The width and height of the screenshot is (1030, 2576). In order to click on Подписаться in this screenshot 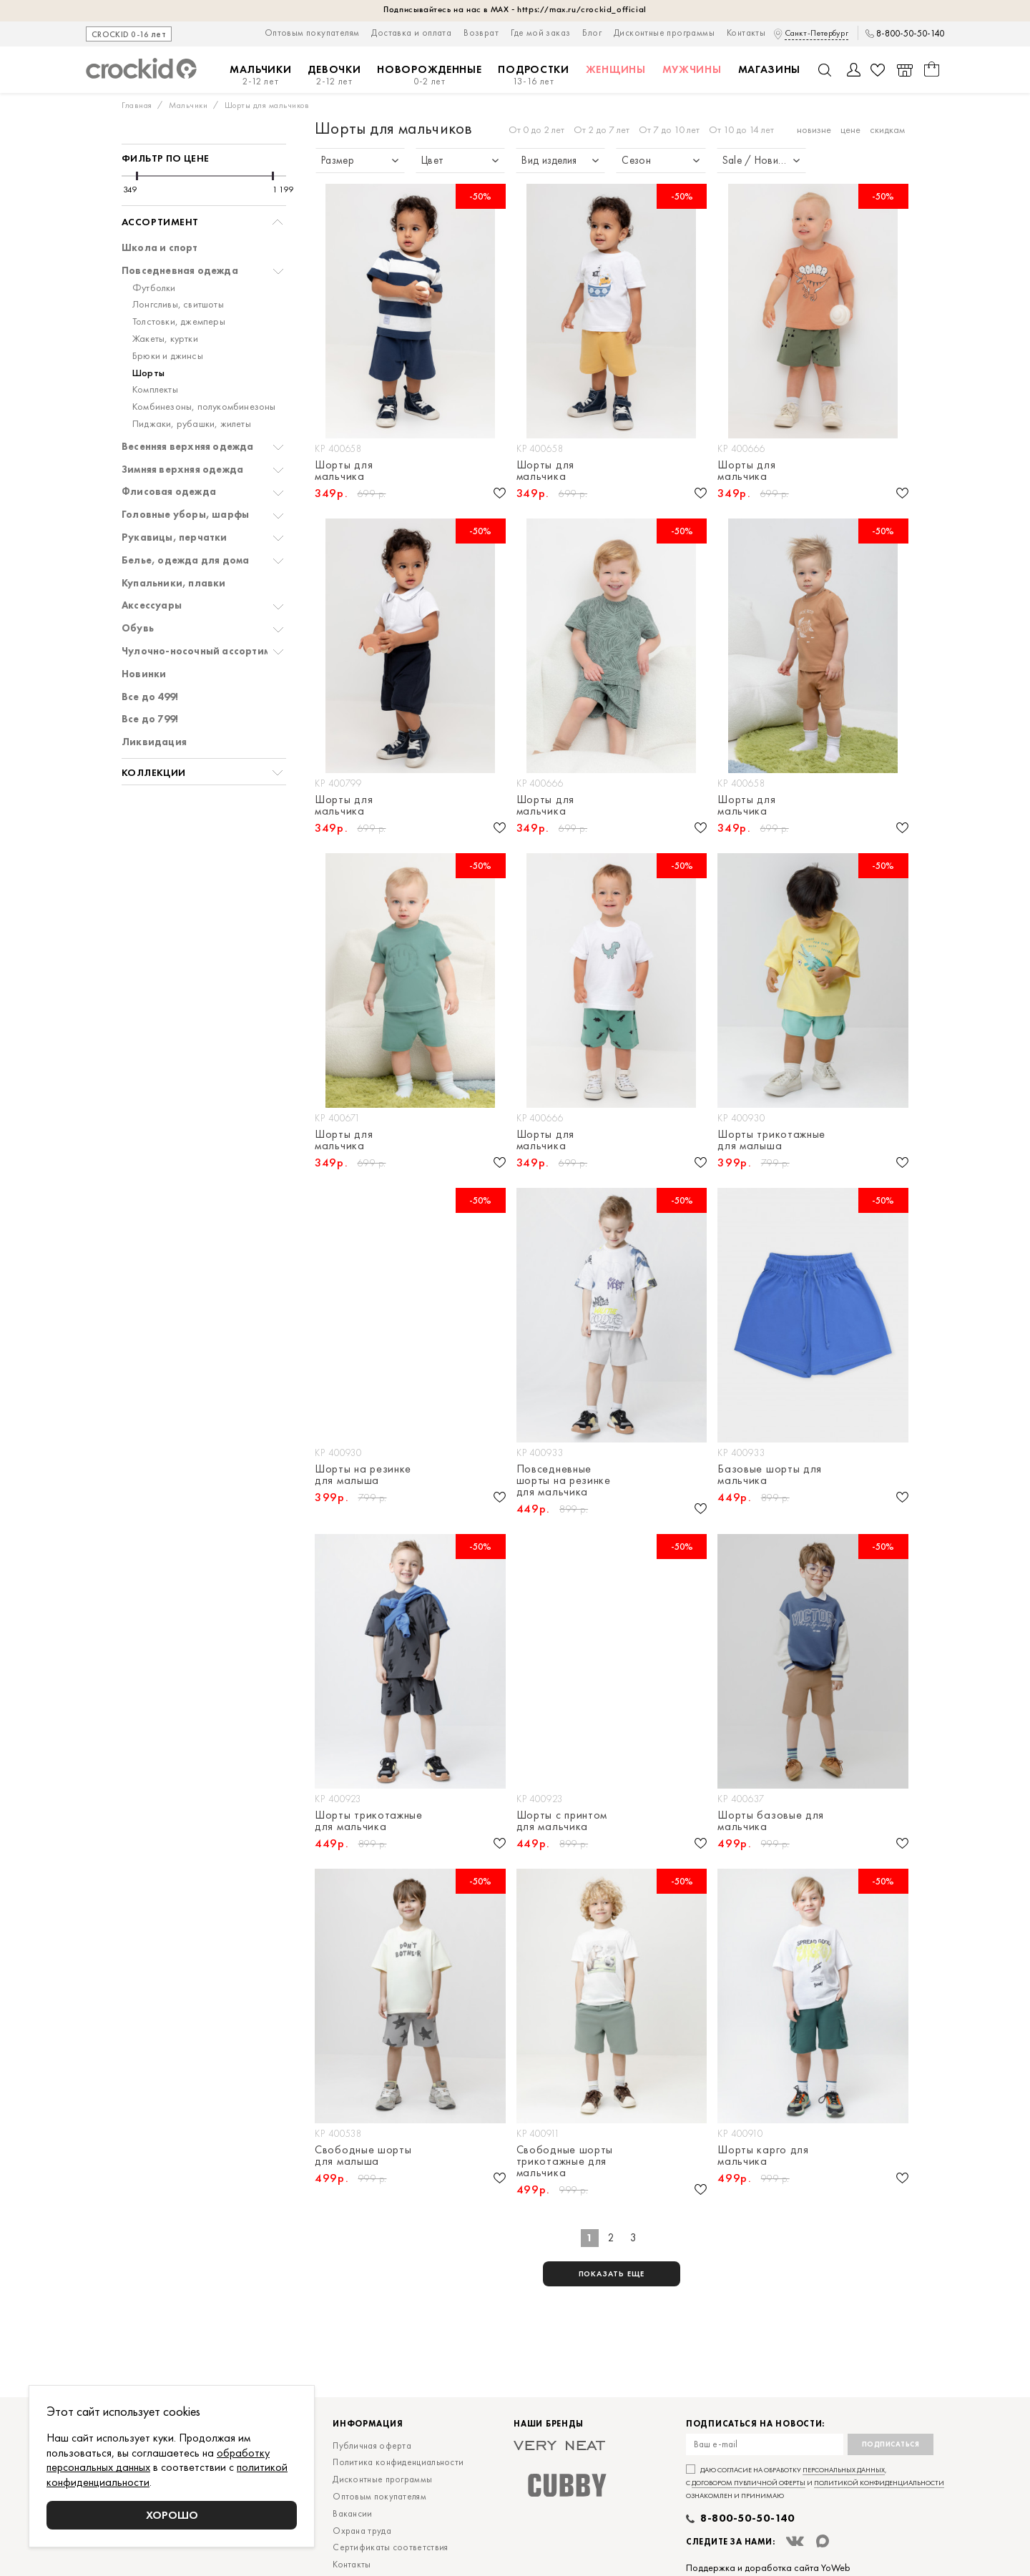, I will do `click(891, 2444)`.